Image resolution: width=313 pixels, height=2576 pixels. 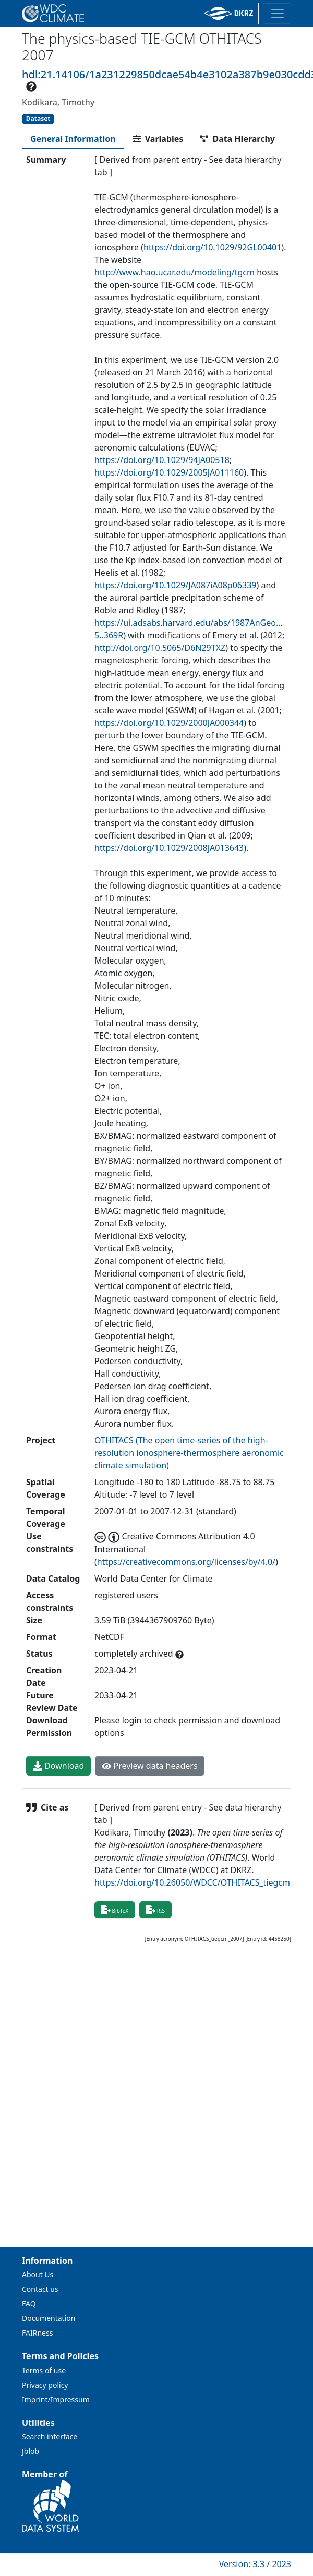 I want to click on FAIRness, so click(x=37, y=2333).